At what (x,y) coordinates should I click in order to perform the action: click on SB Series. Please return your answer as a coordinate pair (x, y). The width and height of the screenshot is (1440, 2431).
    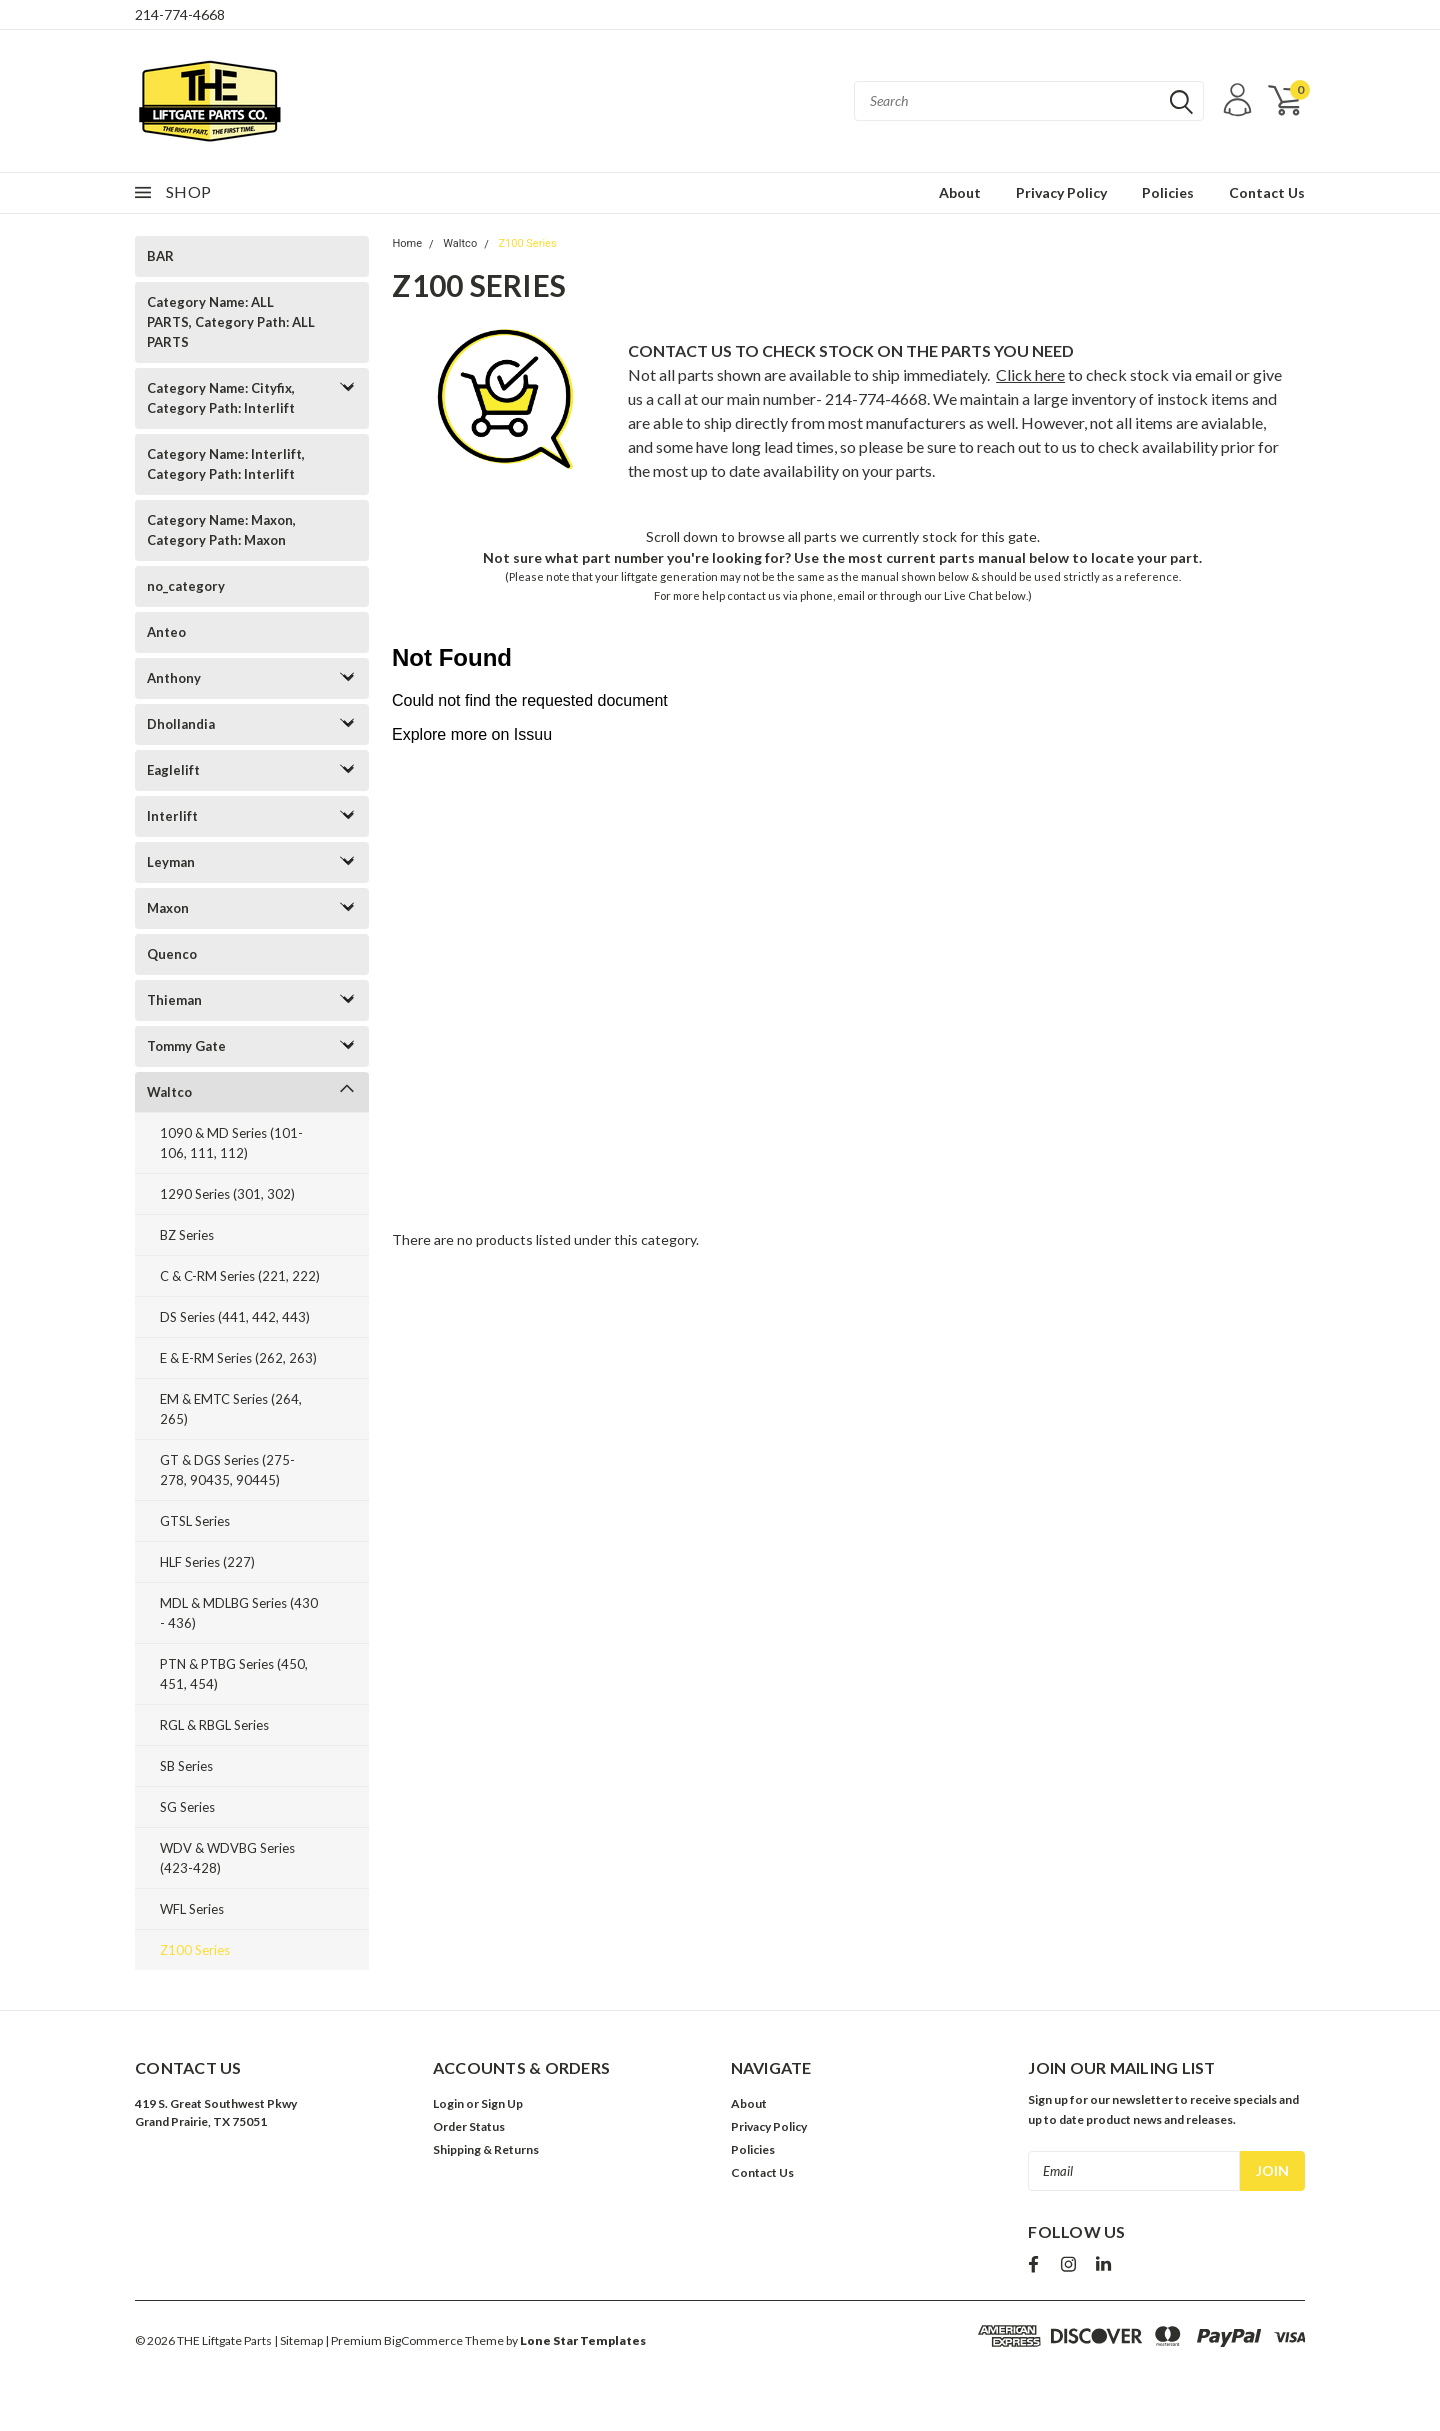
    Looking at the image, I should click on (186, 1766).